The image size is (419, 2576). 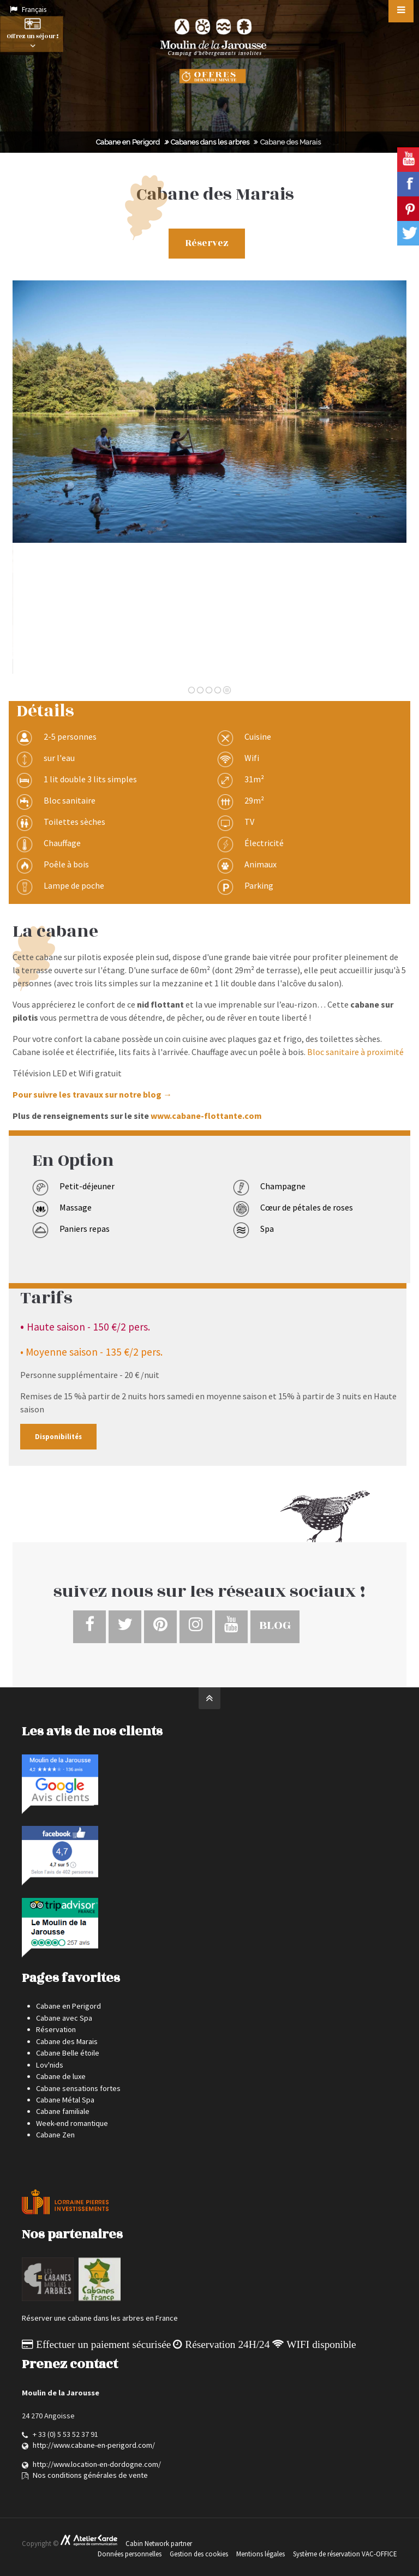 What do you see at coordinates (260, 2554) in the screenshot?
I see `Mentions légales` at bounding box center [260, 2554].